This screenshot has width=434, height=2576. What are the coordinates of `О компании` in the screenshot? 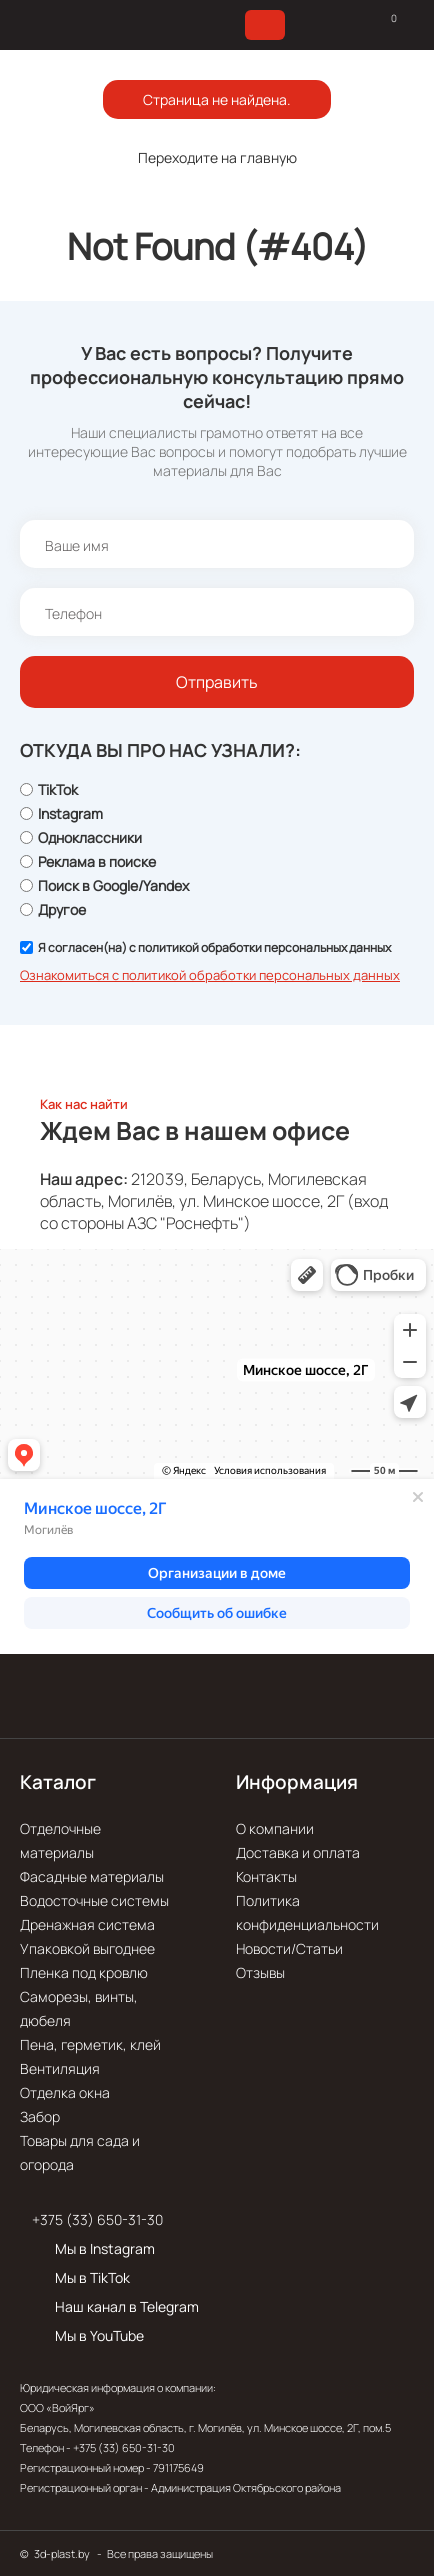 It's located at (275, 1828).